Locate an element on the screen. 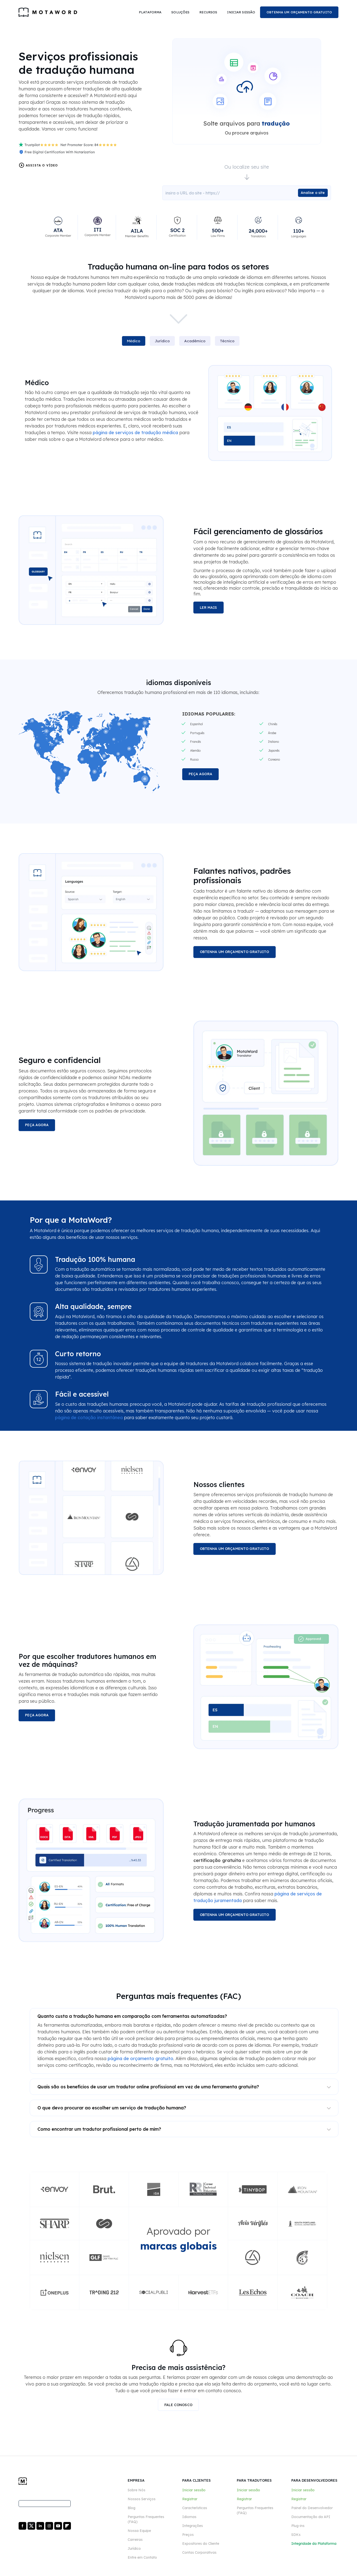  OBTENHA UM ORÇAMENTO GRATUITO is located at coordinates (234, 952).